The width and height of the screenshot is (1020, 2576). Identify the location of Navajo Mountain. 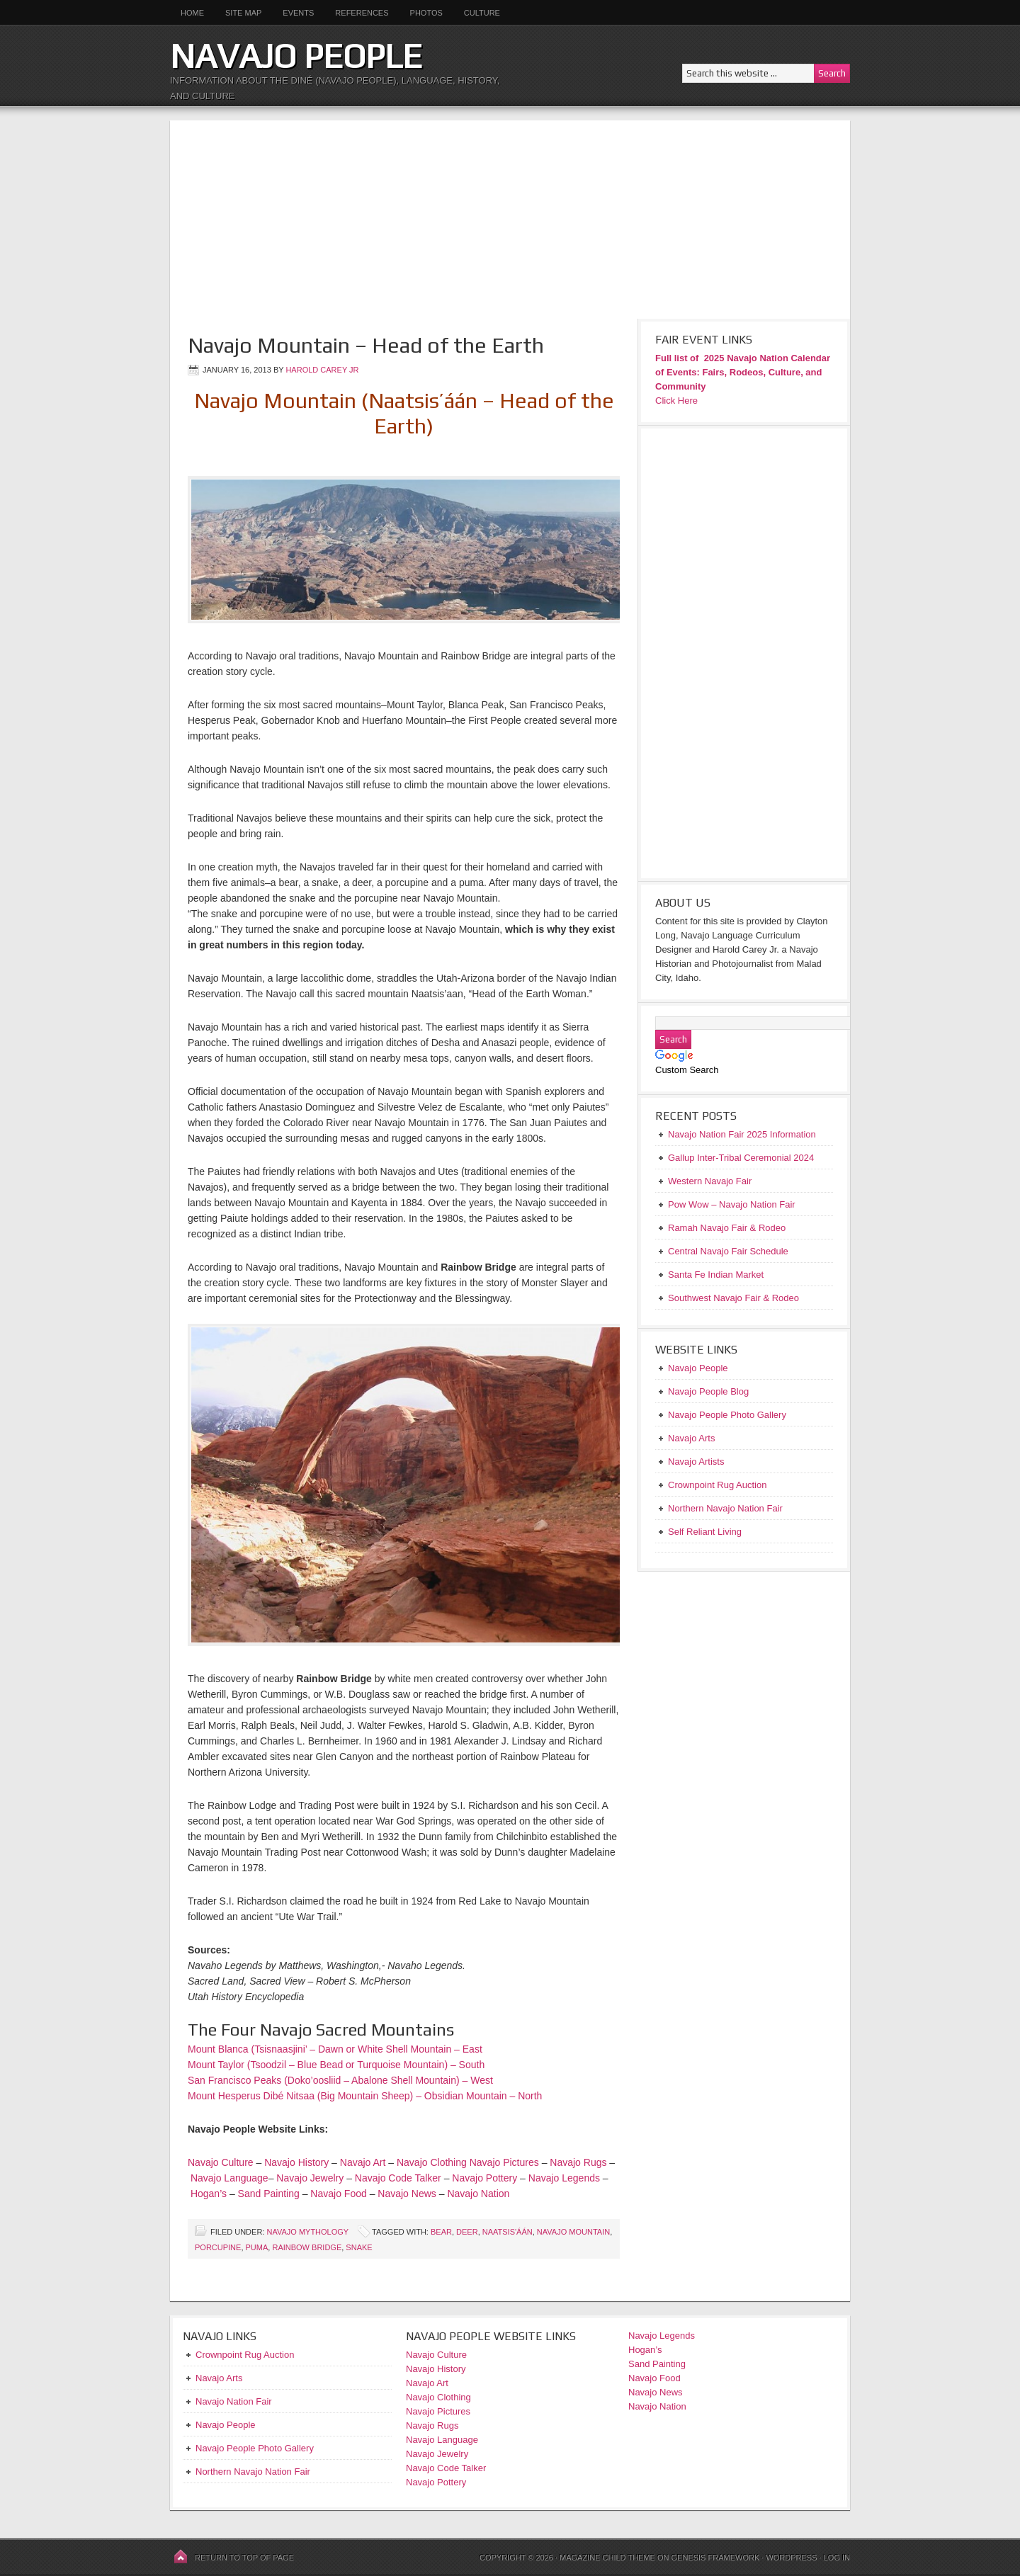
(573, 2232).